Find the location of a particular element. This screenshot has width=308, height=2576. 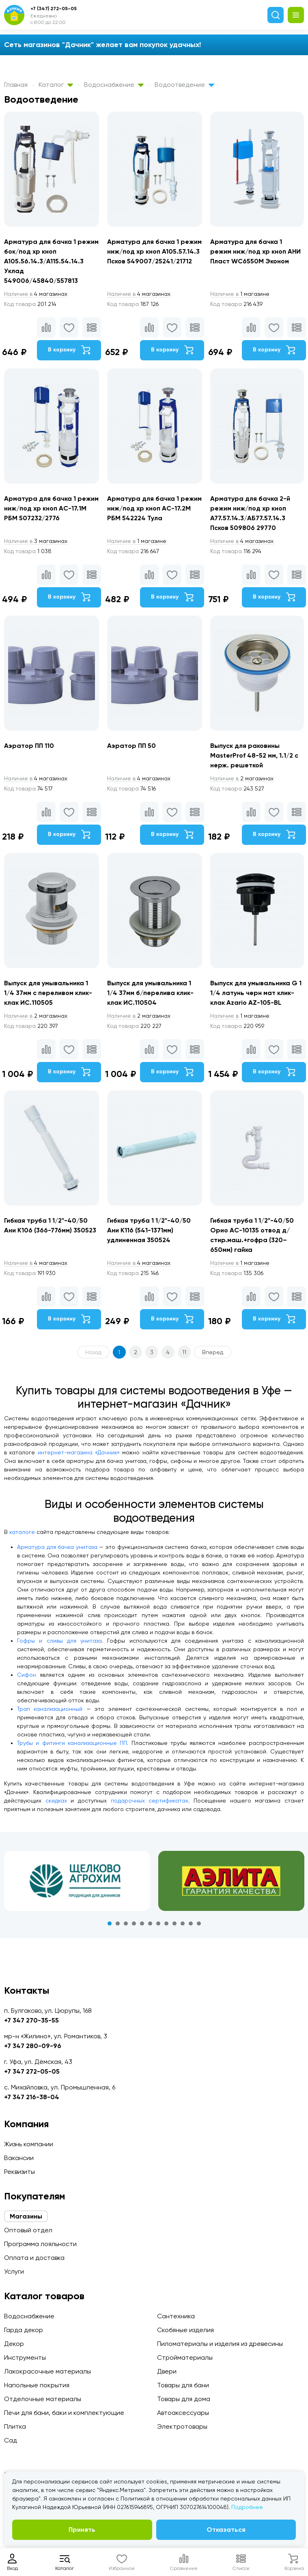

Инструменты is located at coordinates (25, 2357).